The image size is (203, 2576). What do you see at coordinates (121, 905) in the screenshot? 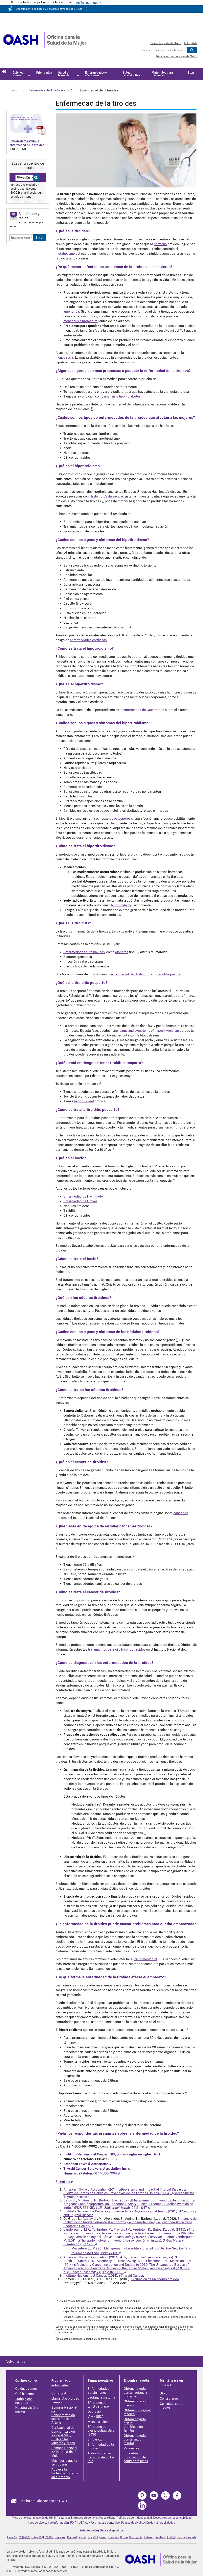
I see `hipotiroidismo` at bounding box center [121, 905].